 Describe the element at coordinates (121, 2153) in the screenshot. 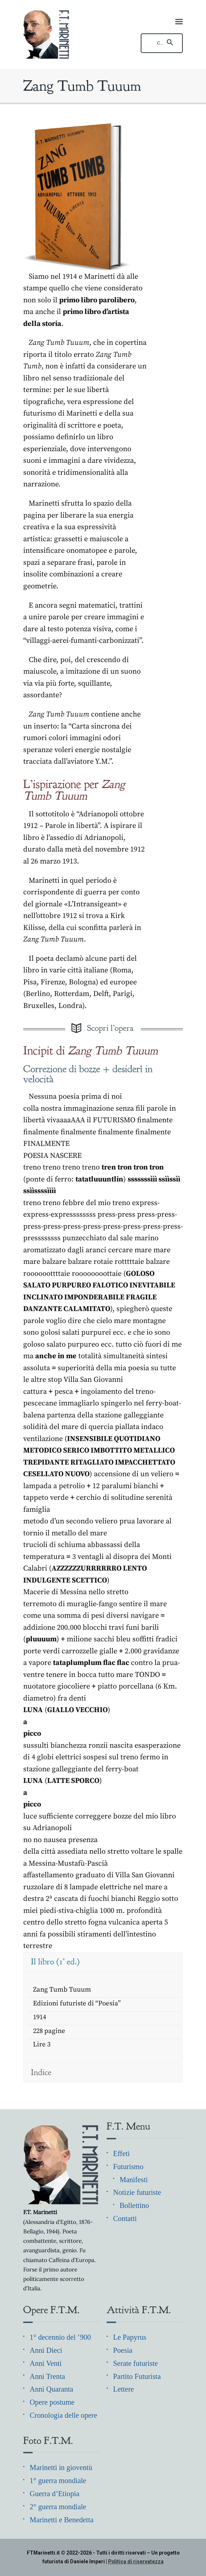

I see `Effetì` at that location.